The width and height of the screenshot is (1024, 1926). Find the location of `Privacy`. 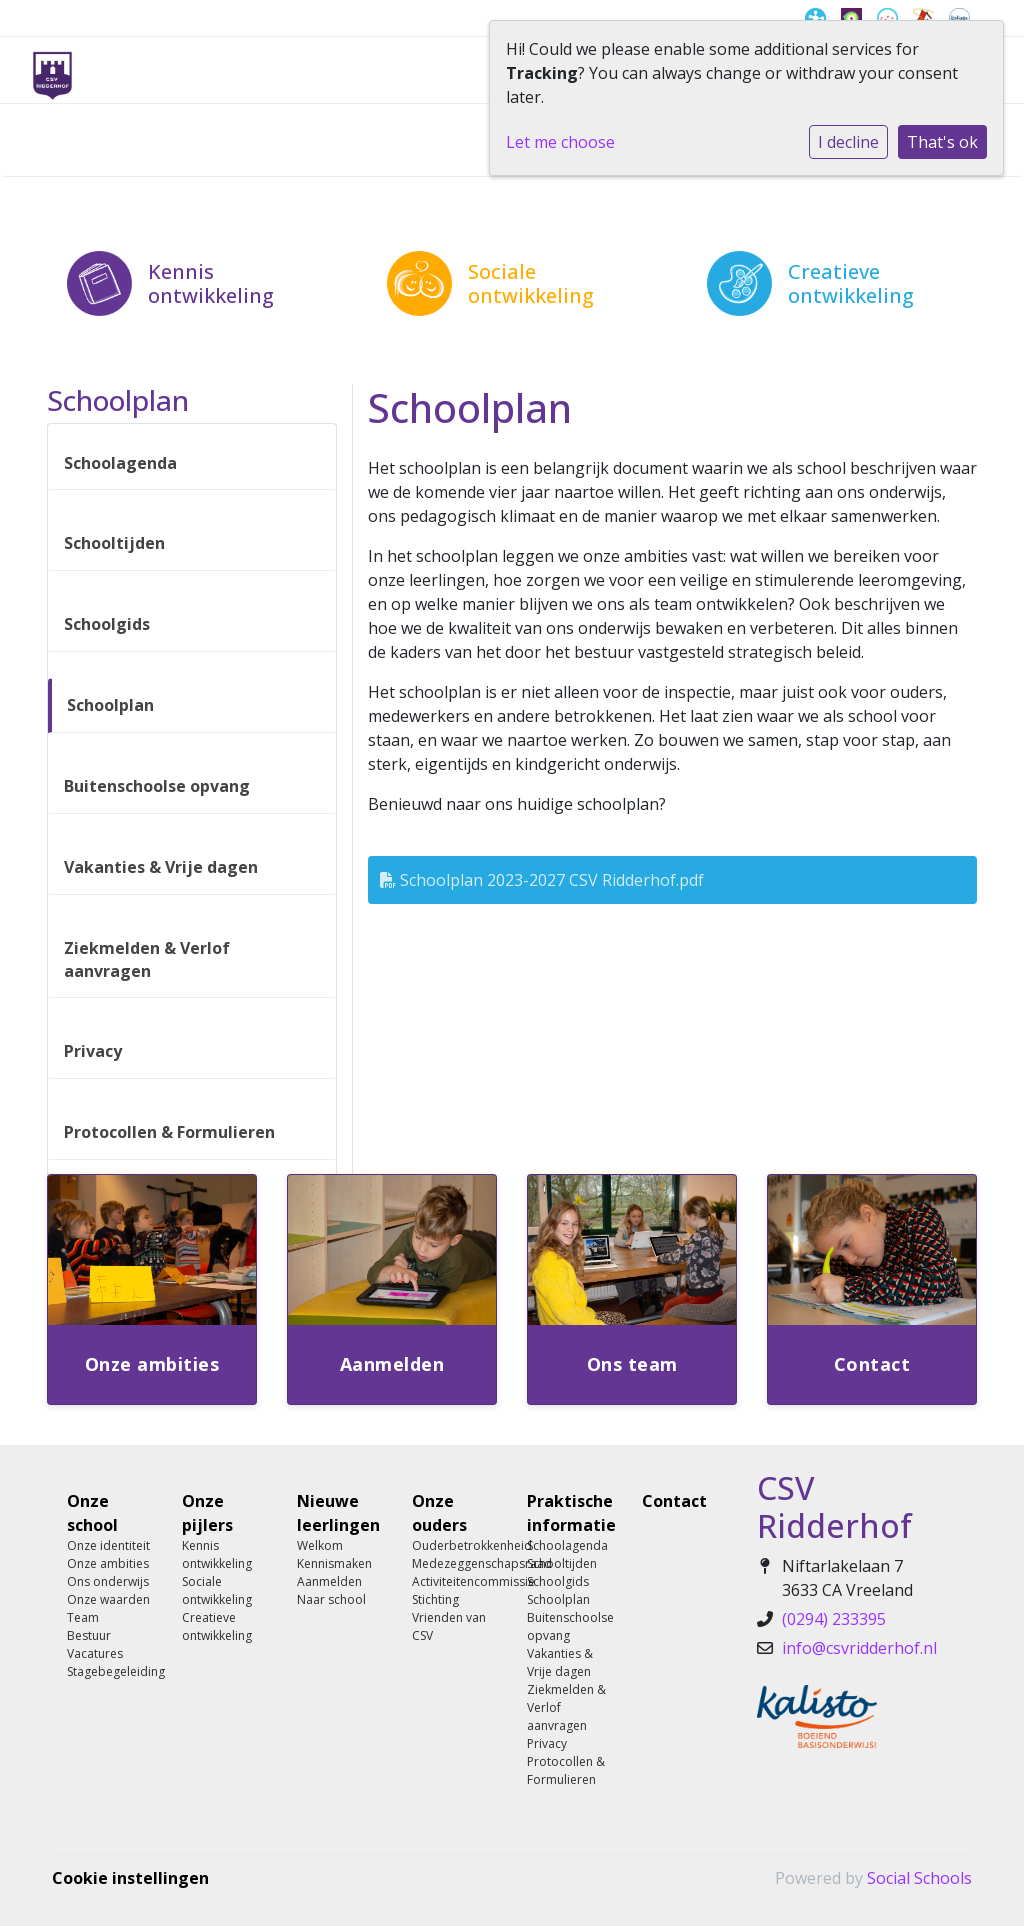

Privacy is located at coordinates (93, 1051).